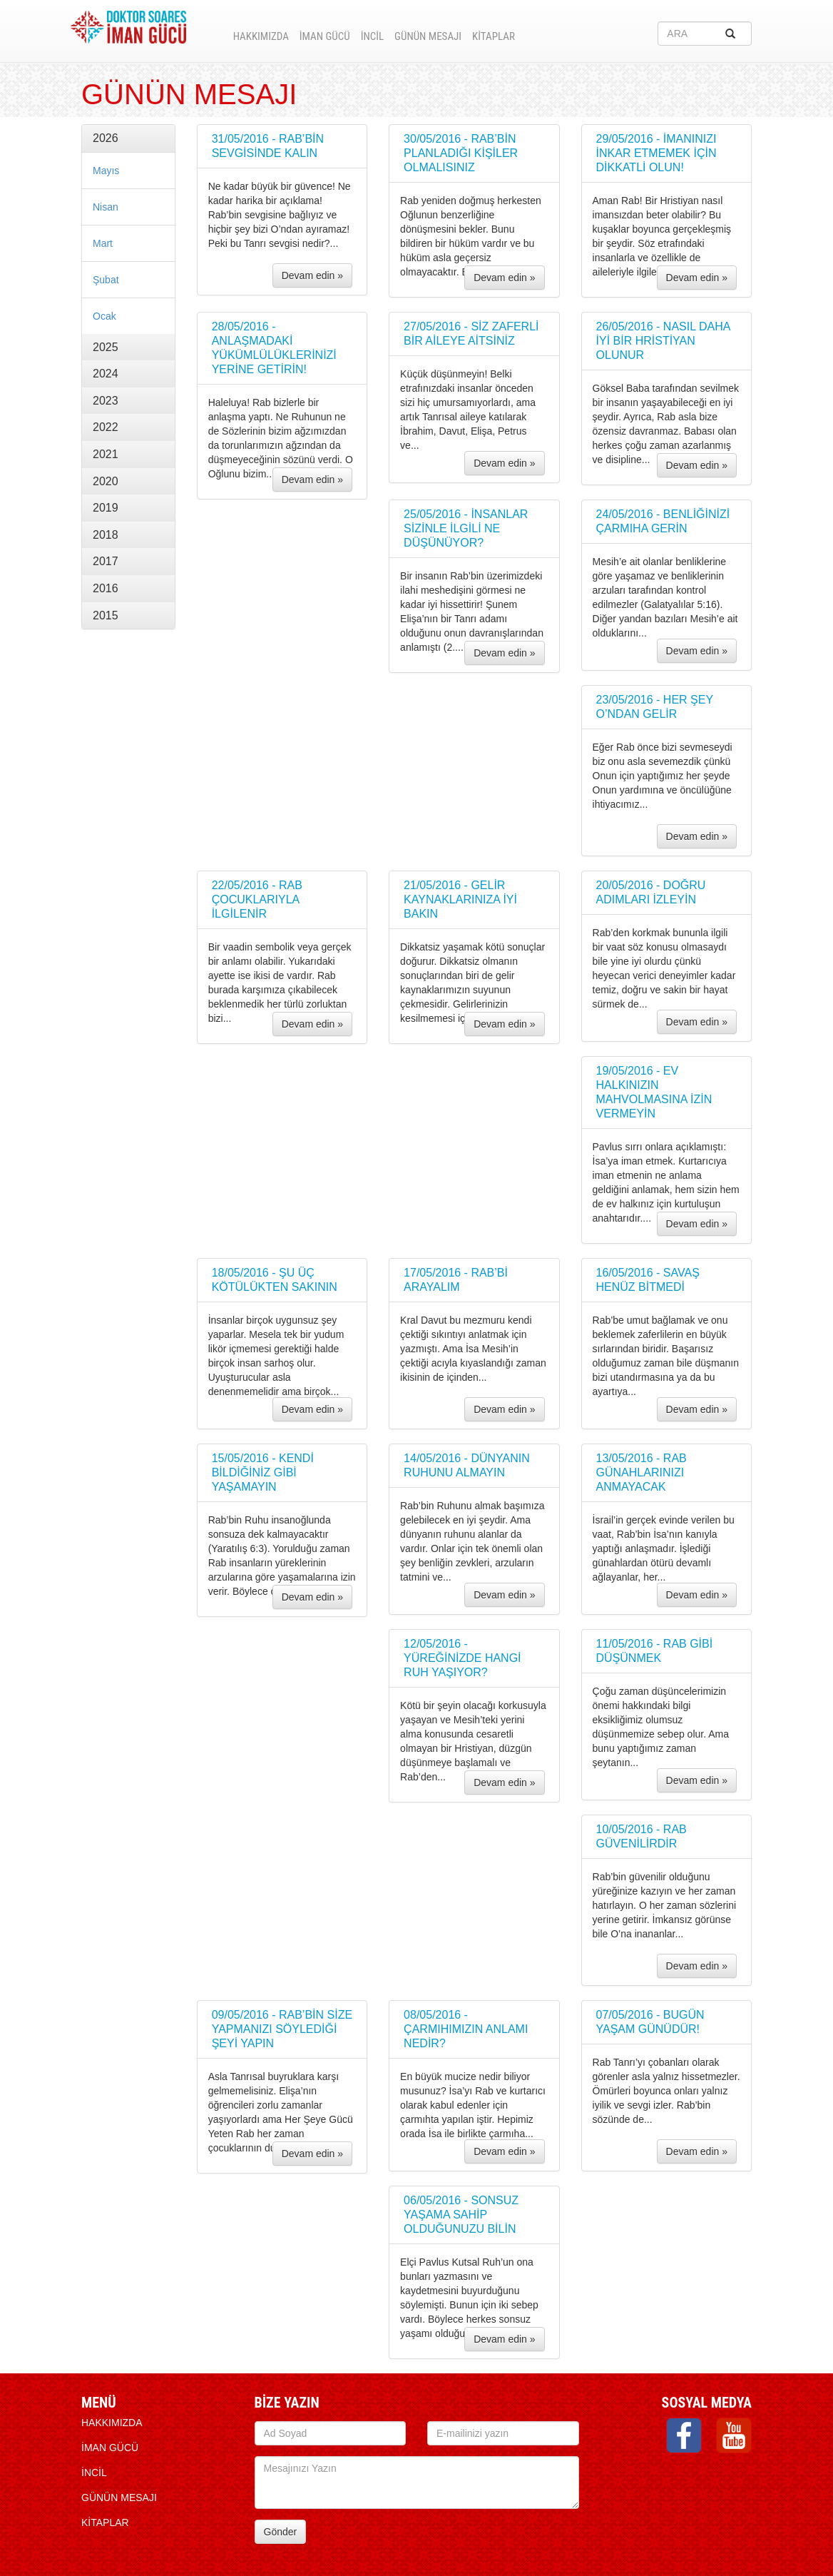 This screenshot has width=833, height=2576. Describe the element at coordinates (105, 454) in the screenshot. I see `2021 [button]` at that location.